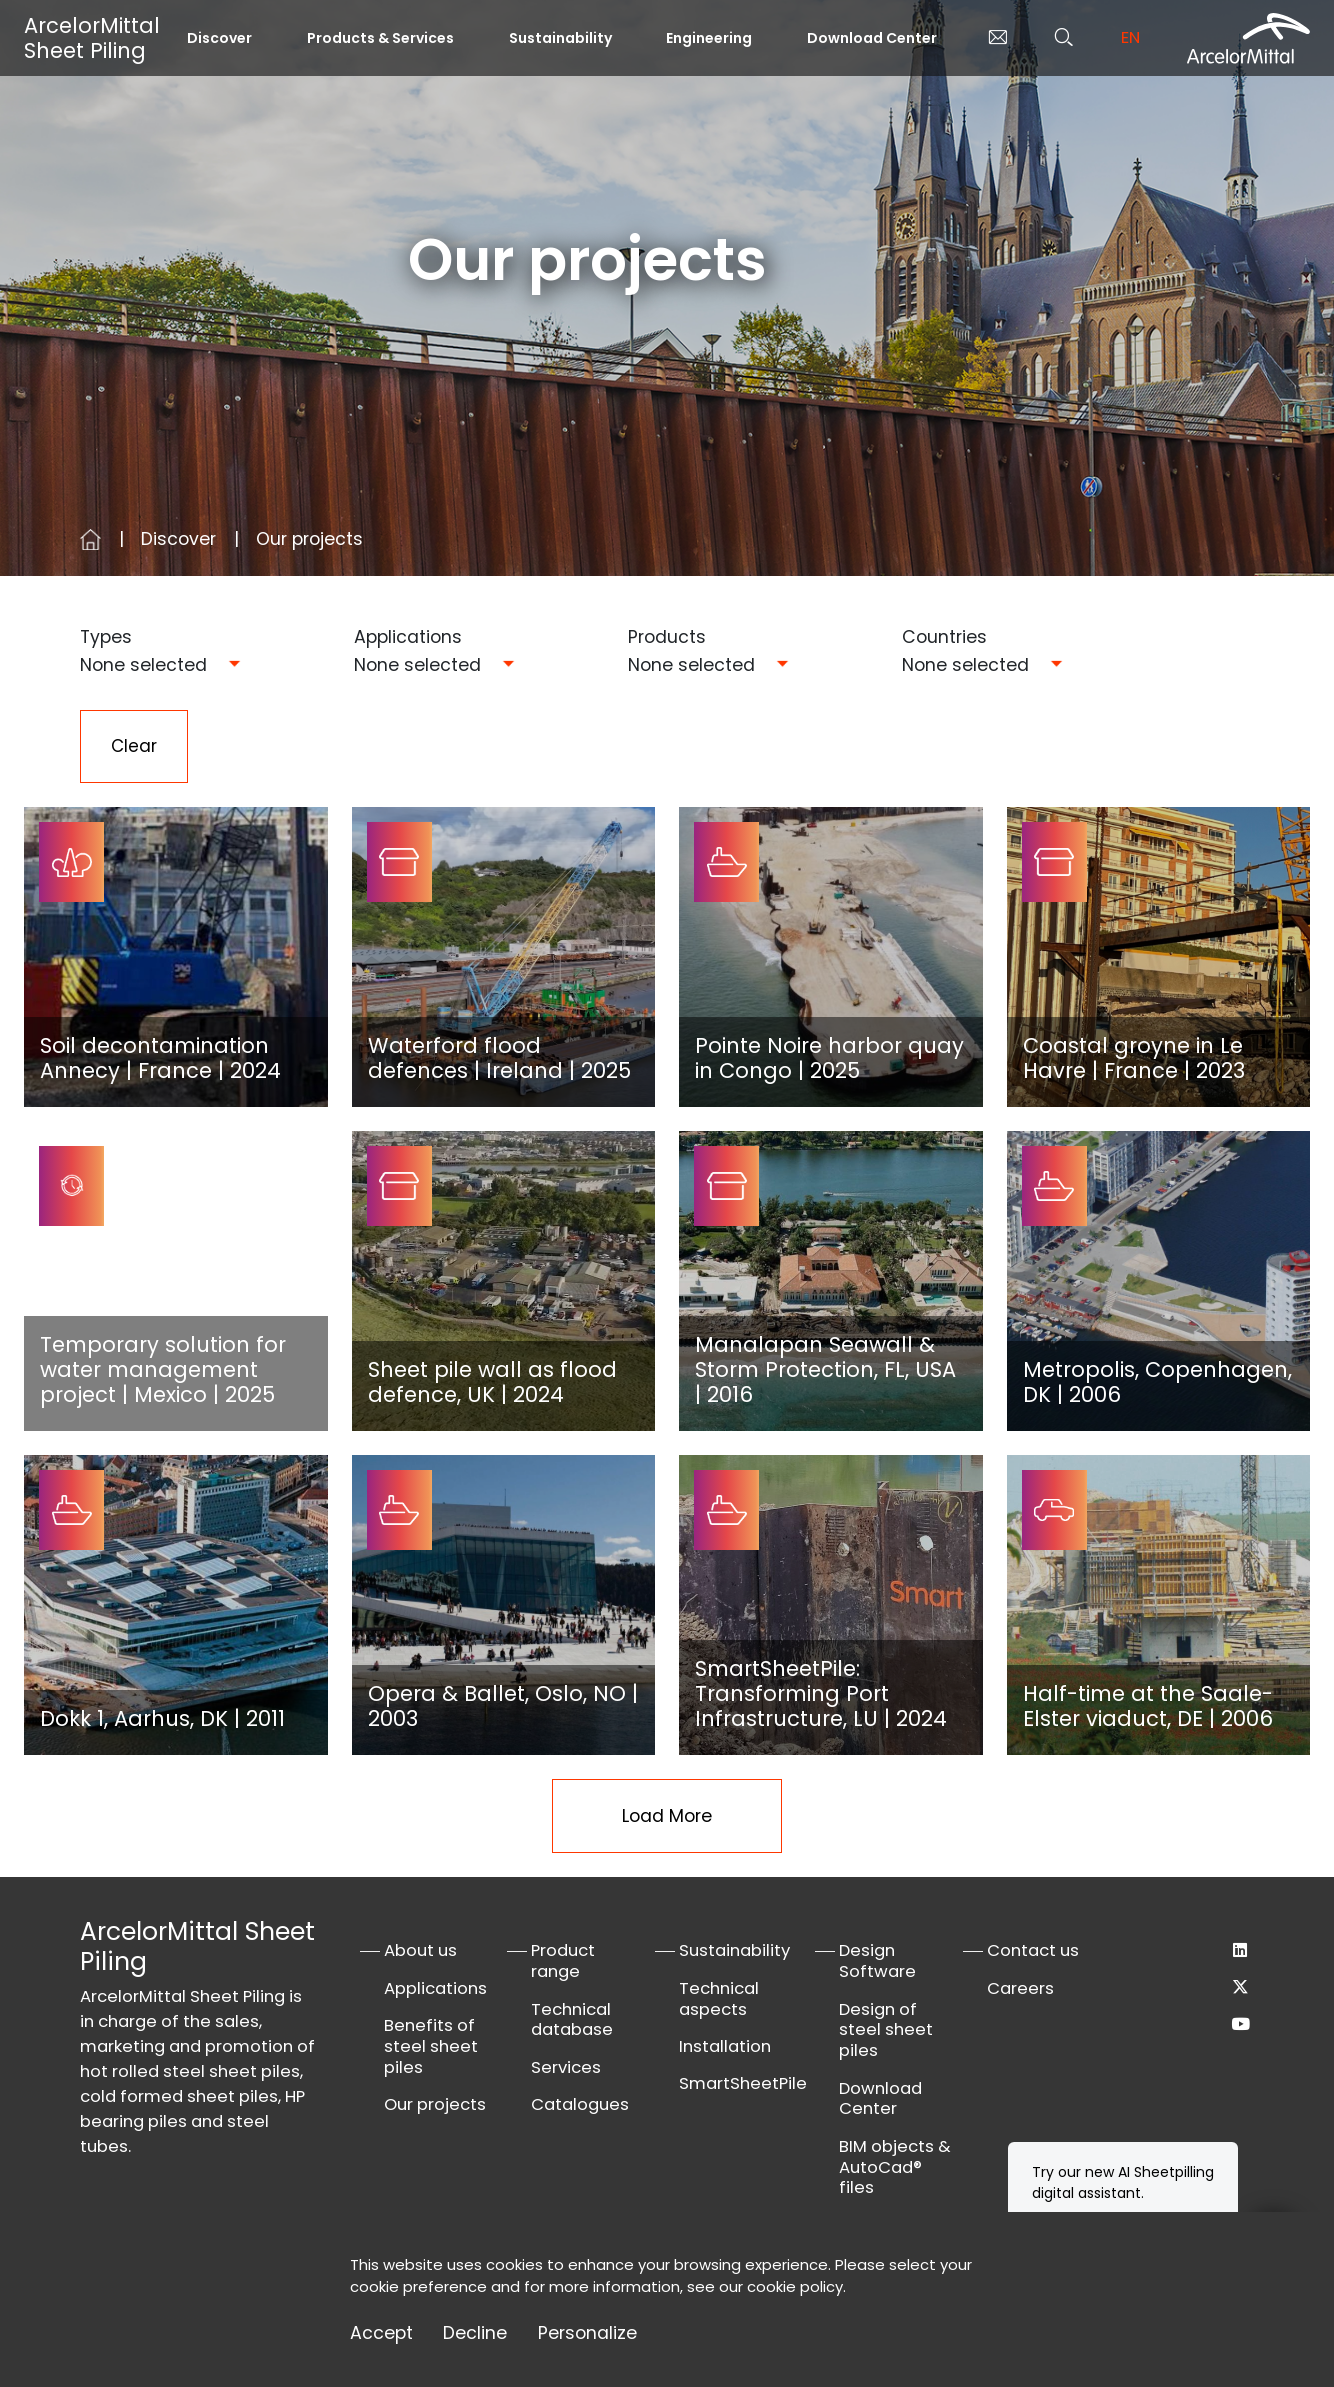  What do you see at coordinates (587, 2333) in the screenshot?
I see `Personalize [Personalize (modal window)]` at bounding box center [587, 2333].